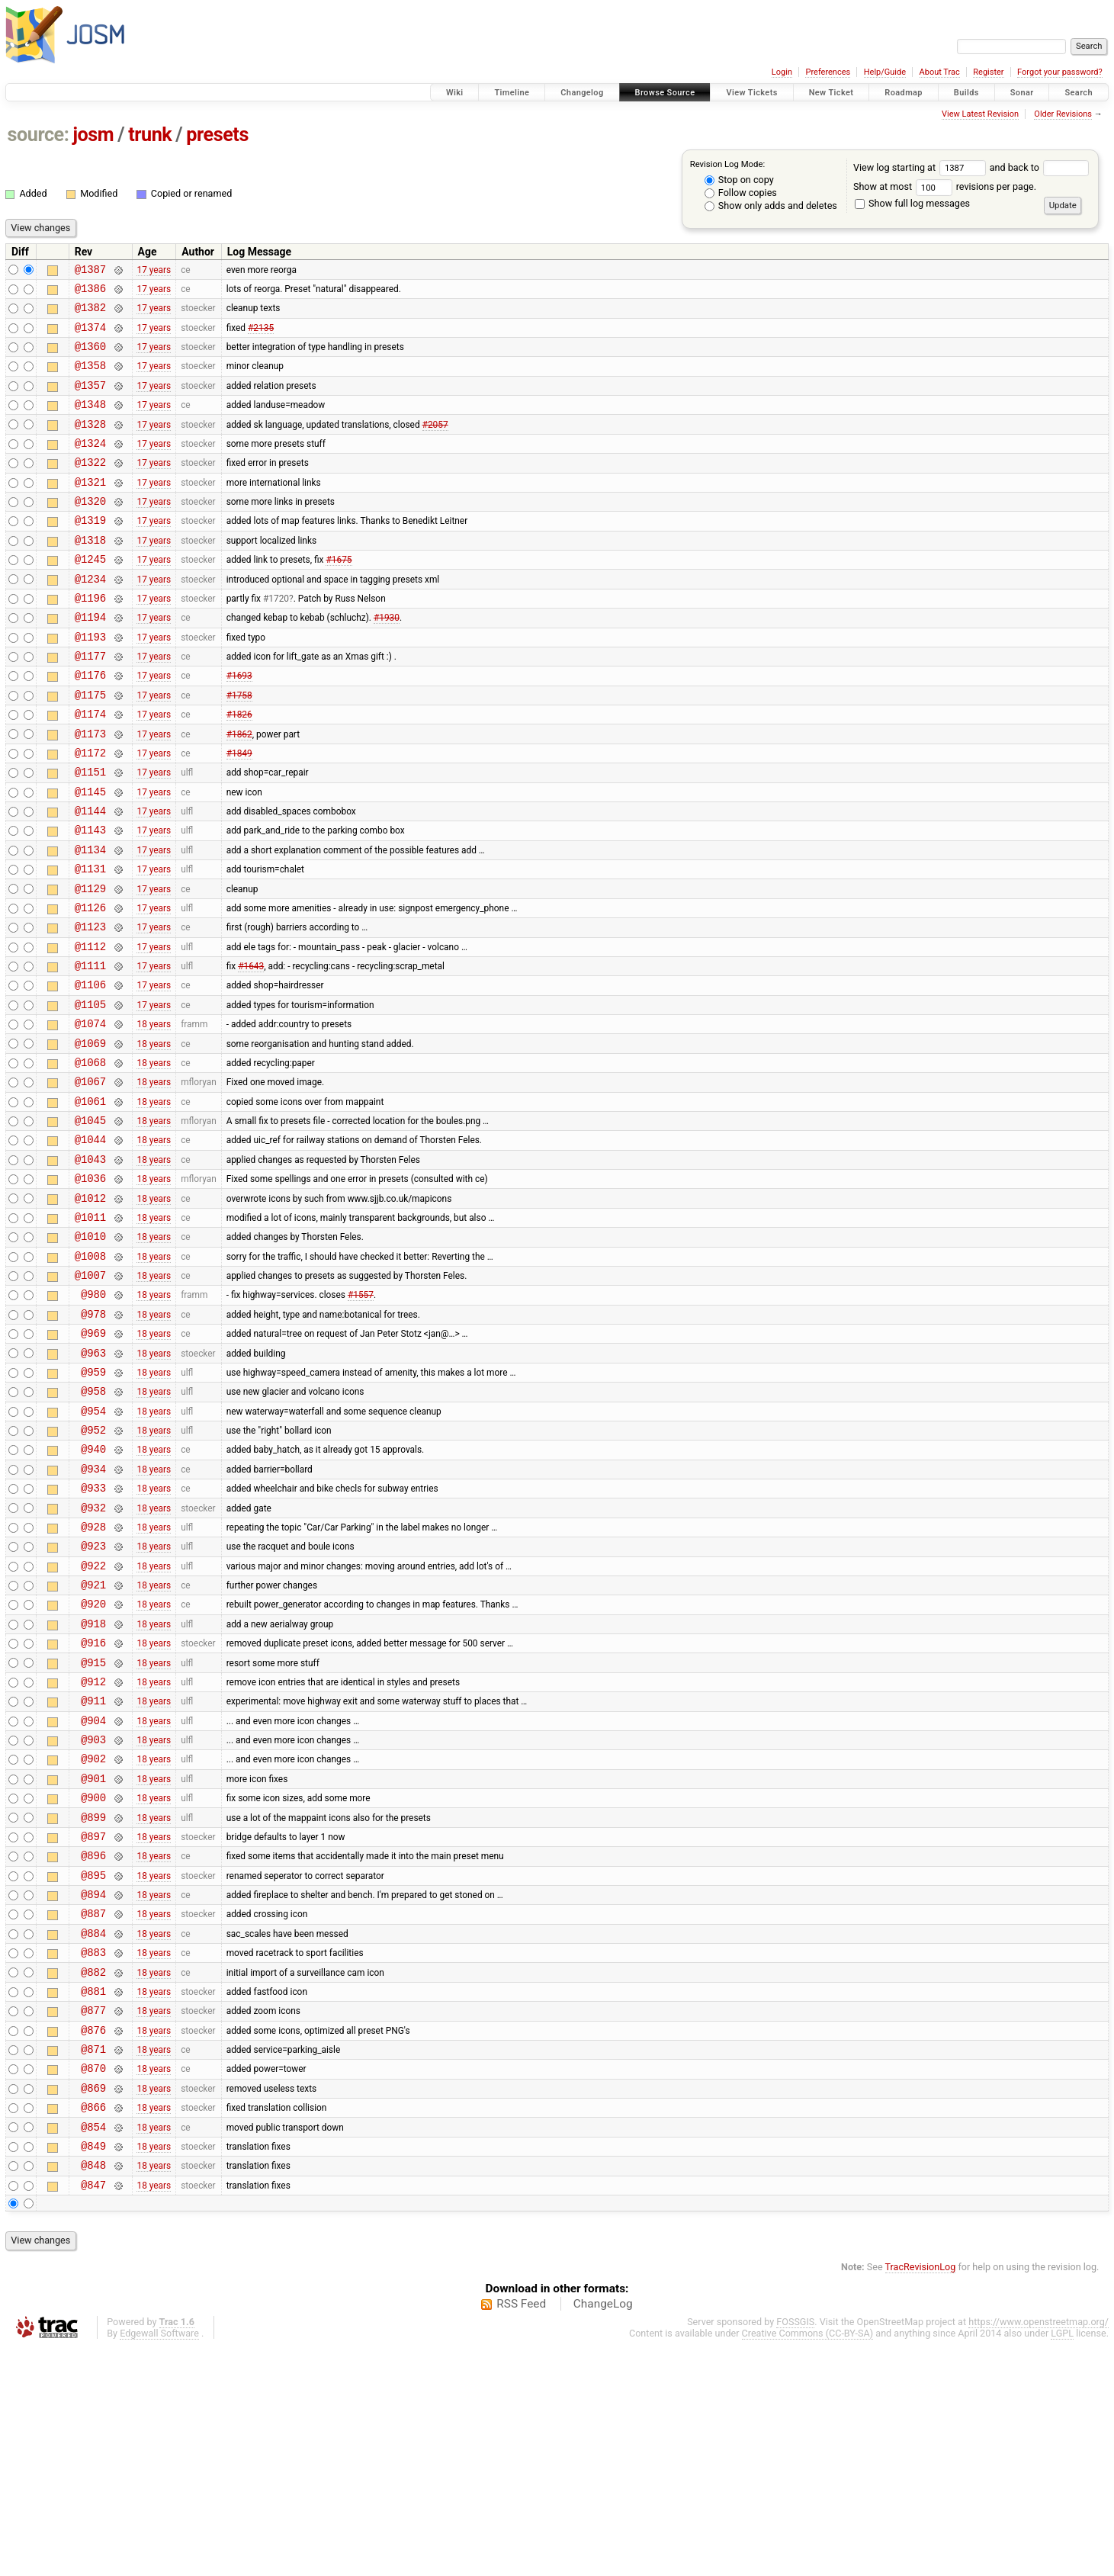 The image size is (1114, 2576). I want to click on @848, so click(93, 2391).